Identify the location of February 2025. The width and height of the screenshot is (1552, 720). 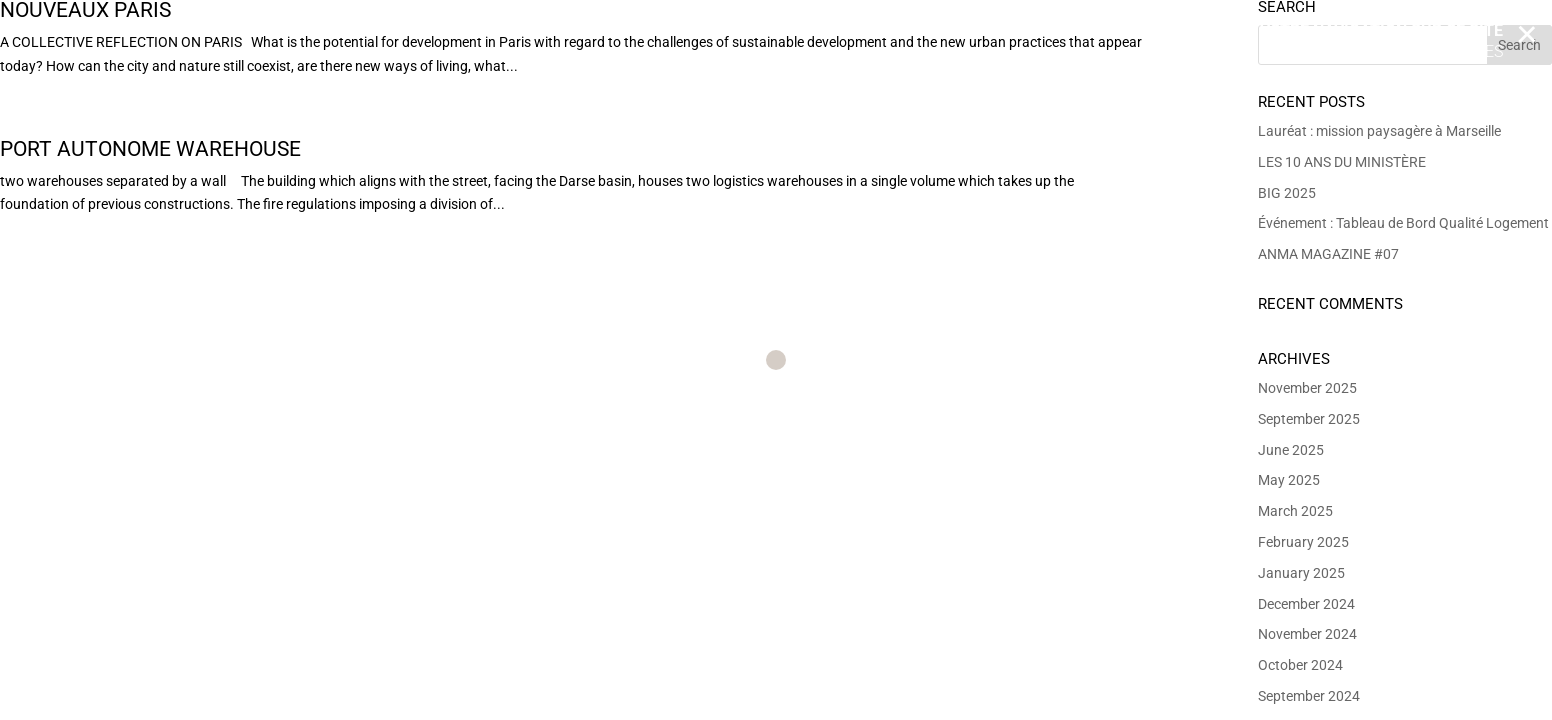
(1303, 542).